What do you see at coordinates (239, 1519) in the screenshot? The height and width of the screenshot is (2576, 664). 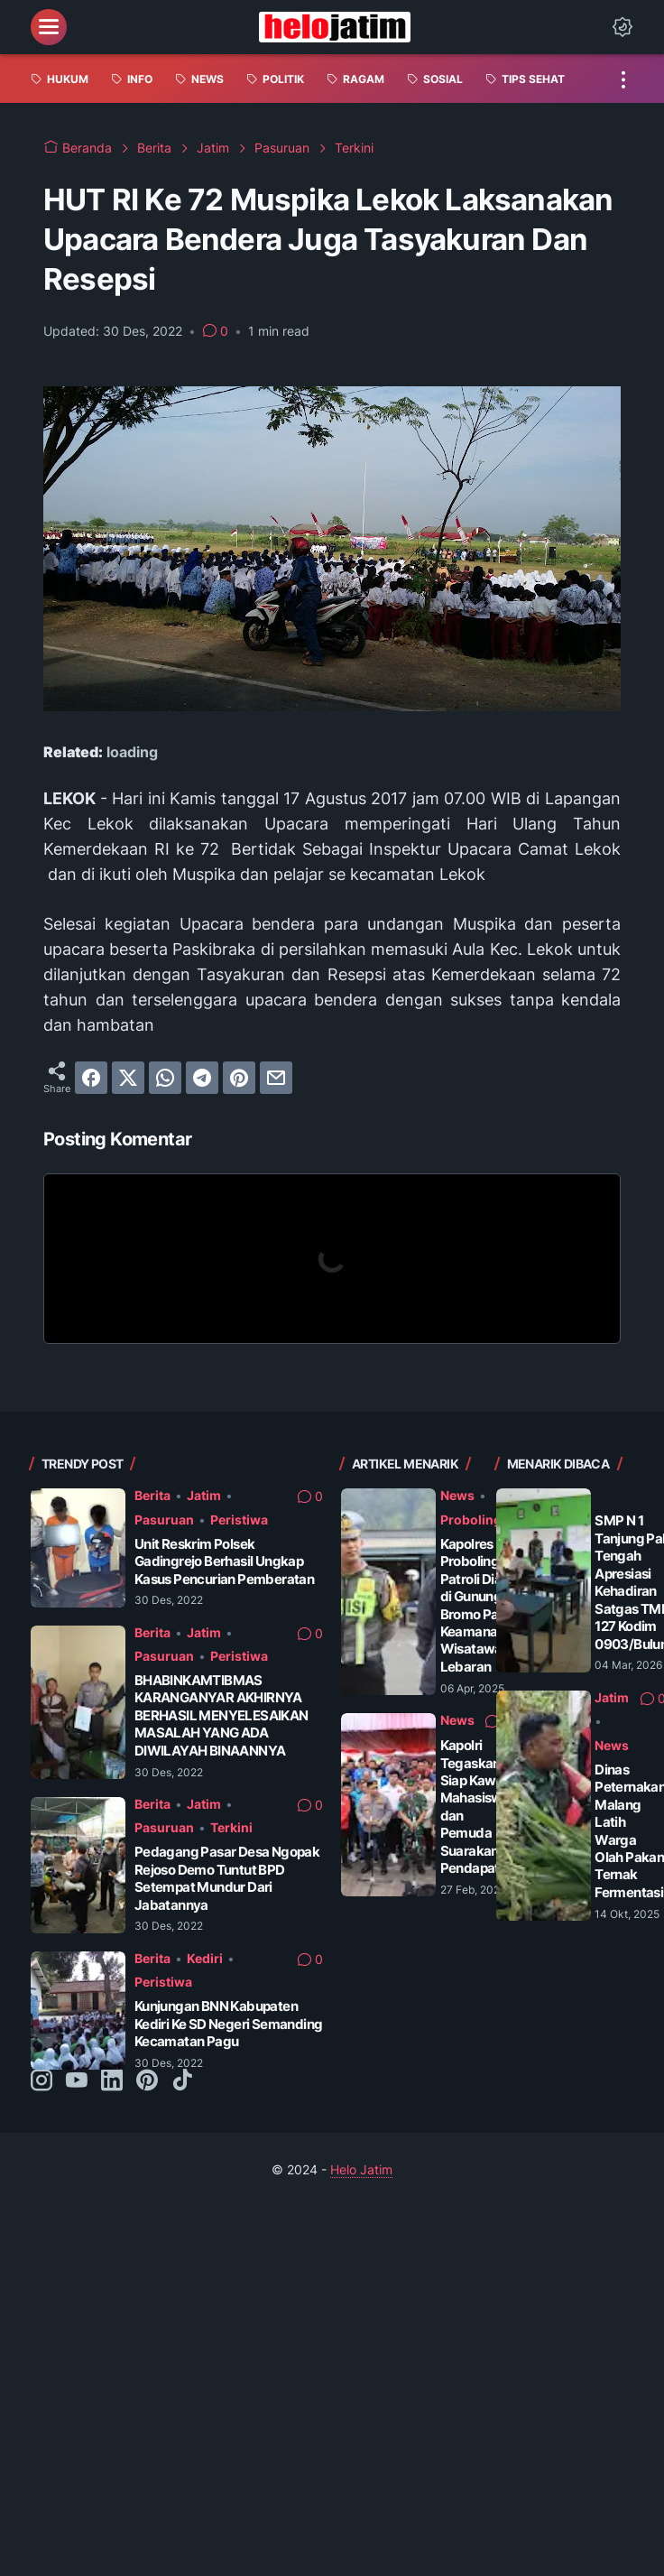 I see `Peristiwa` at bounding box center [239, 1519].